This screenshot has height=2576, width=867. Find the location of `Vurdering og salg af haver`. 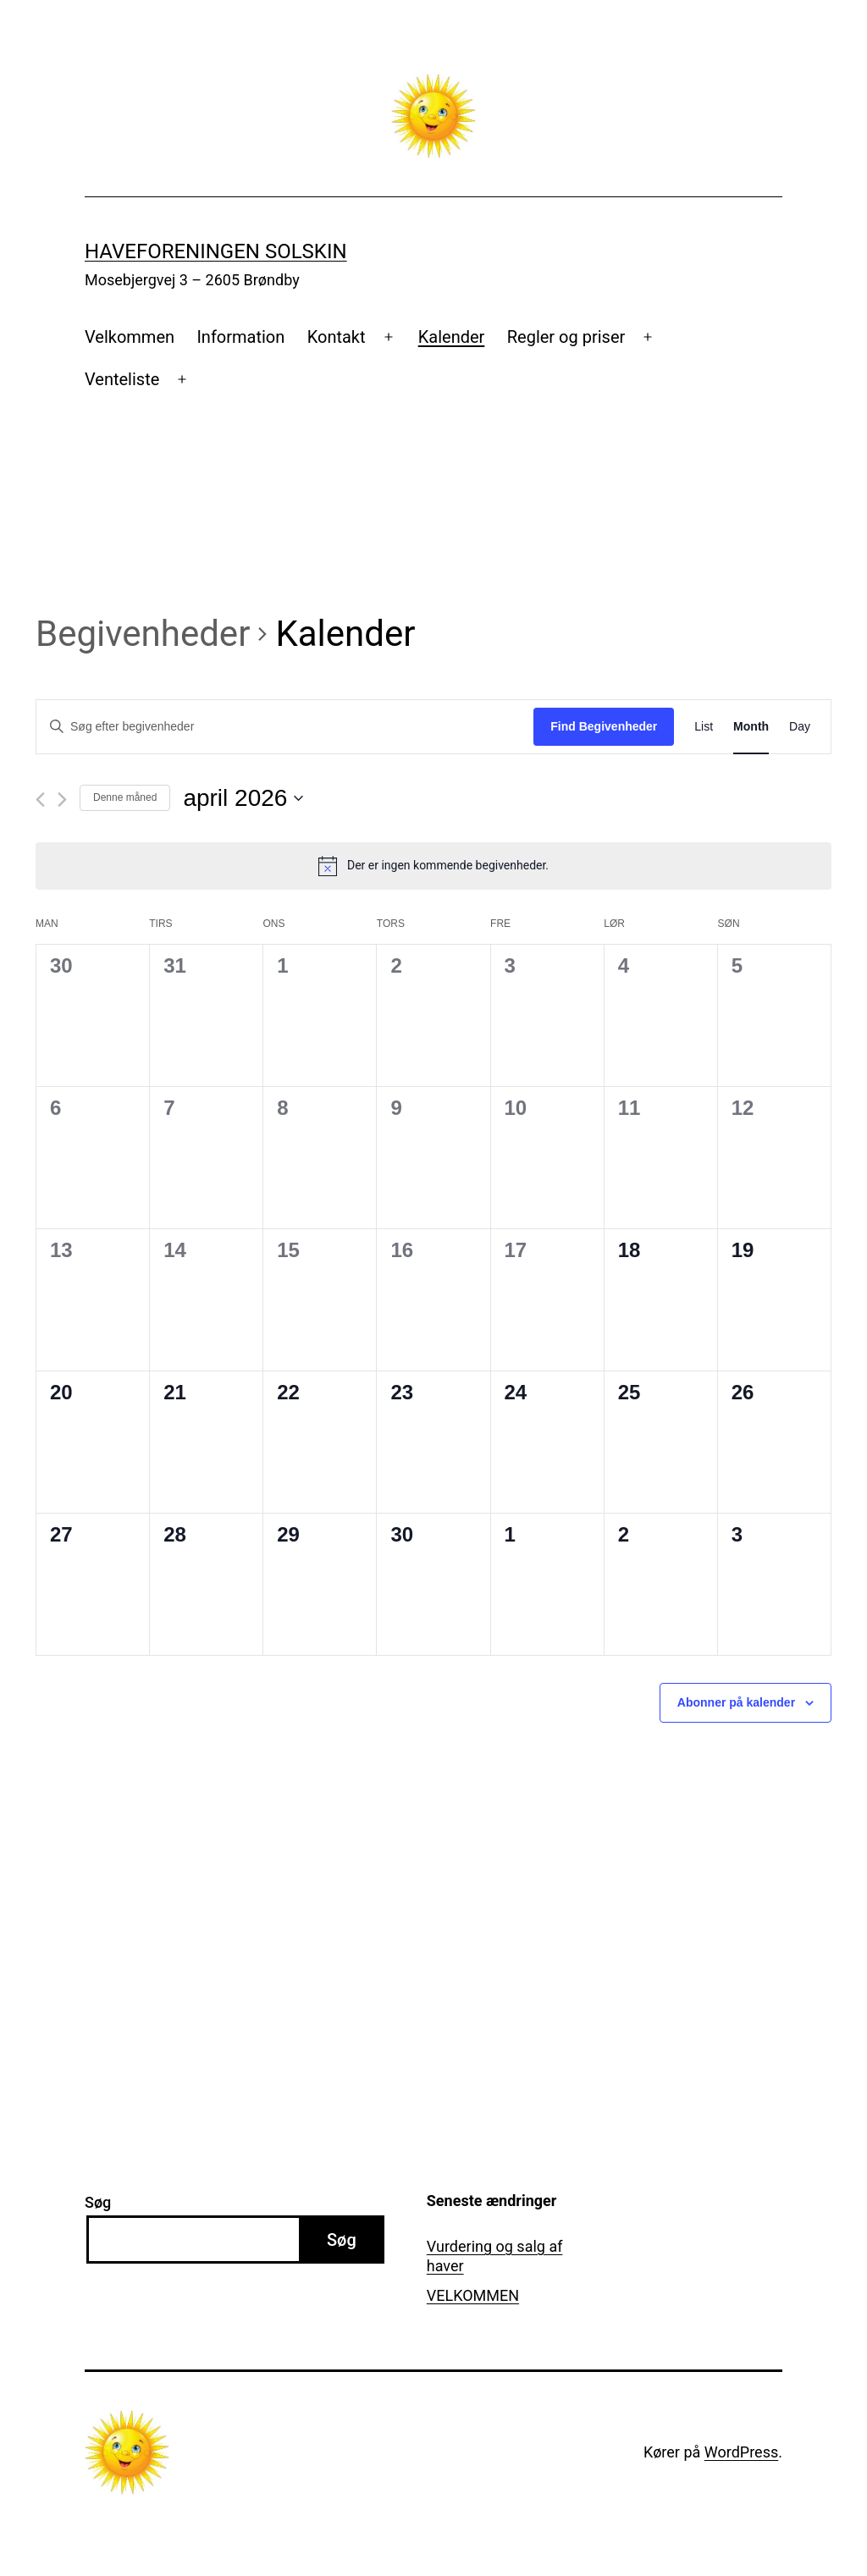

Vurdering og salg af haver is located at coordinates (495, 2256).